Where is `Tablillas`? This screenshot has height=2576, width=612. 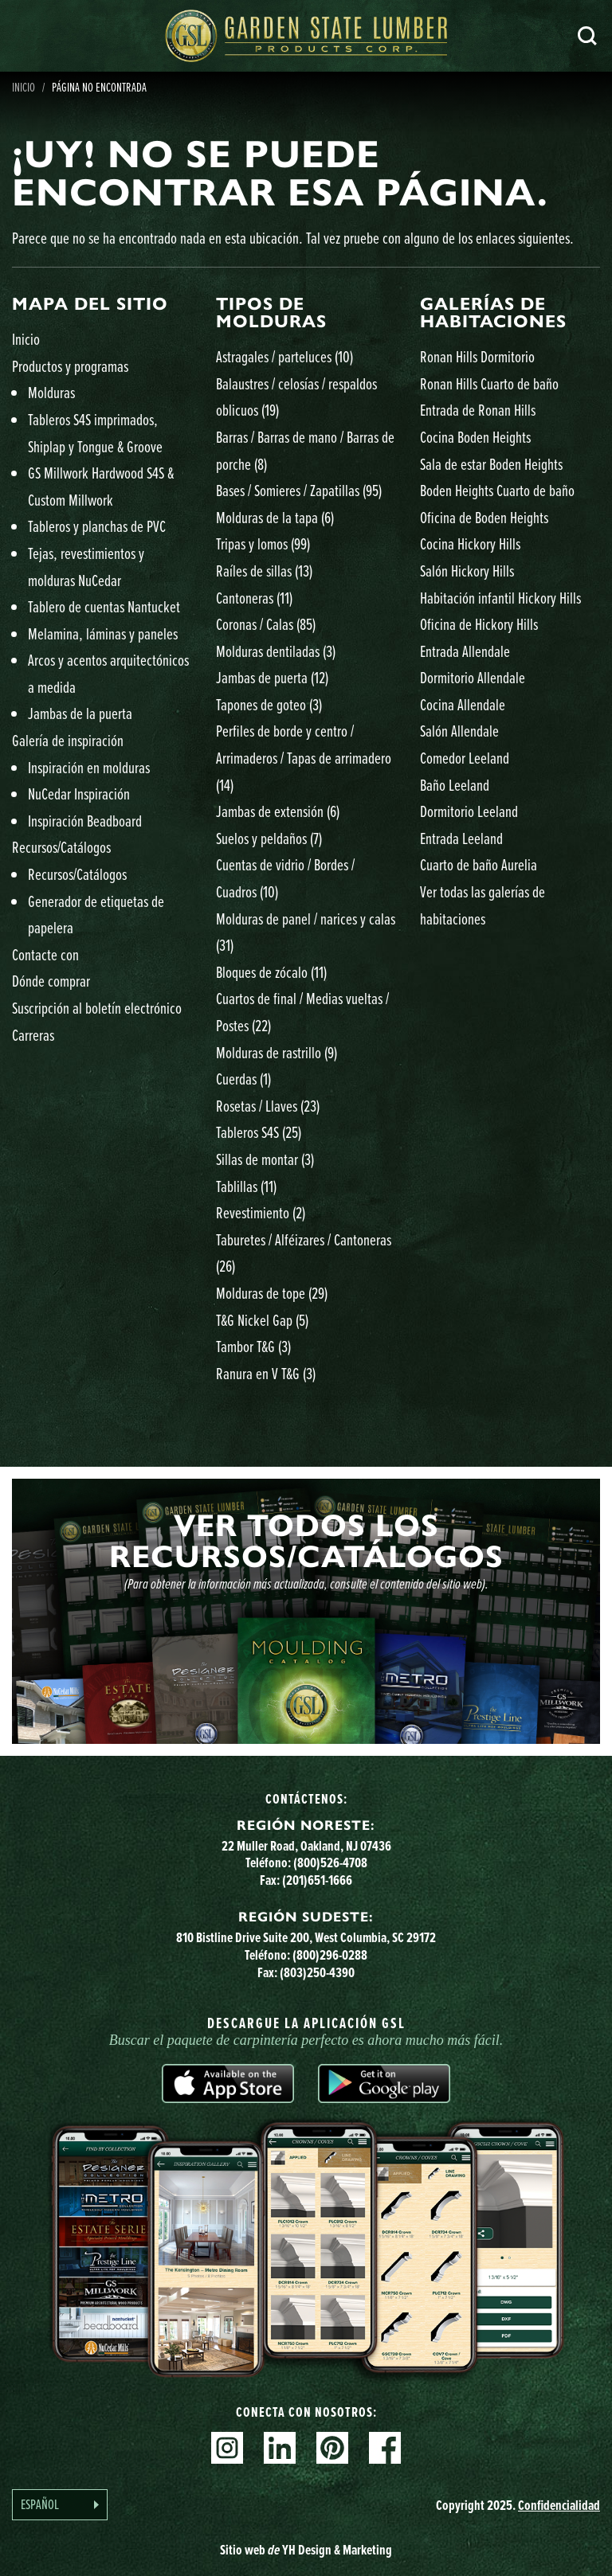
Tablillas is located at coordinates (246, 1186).